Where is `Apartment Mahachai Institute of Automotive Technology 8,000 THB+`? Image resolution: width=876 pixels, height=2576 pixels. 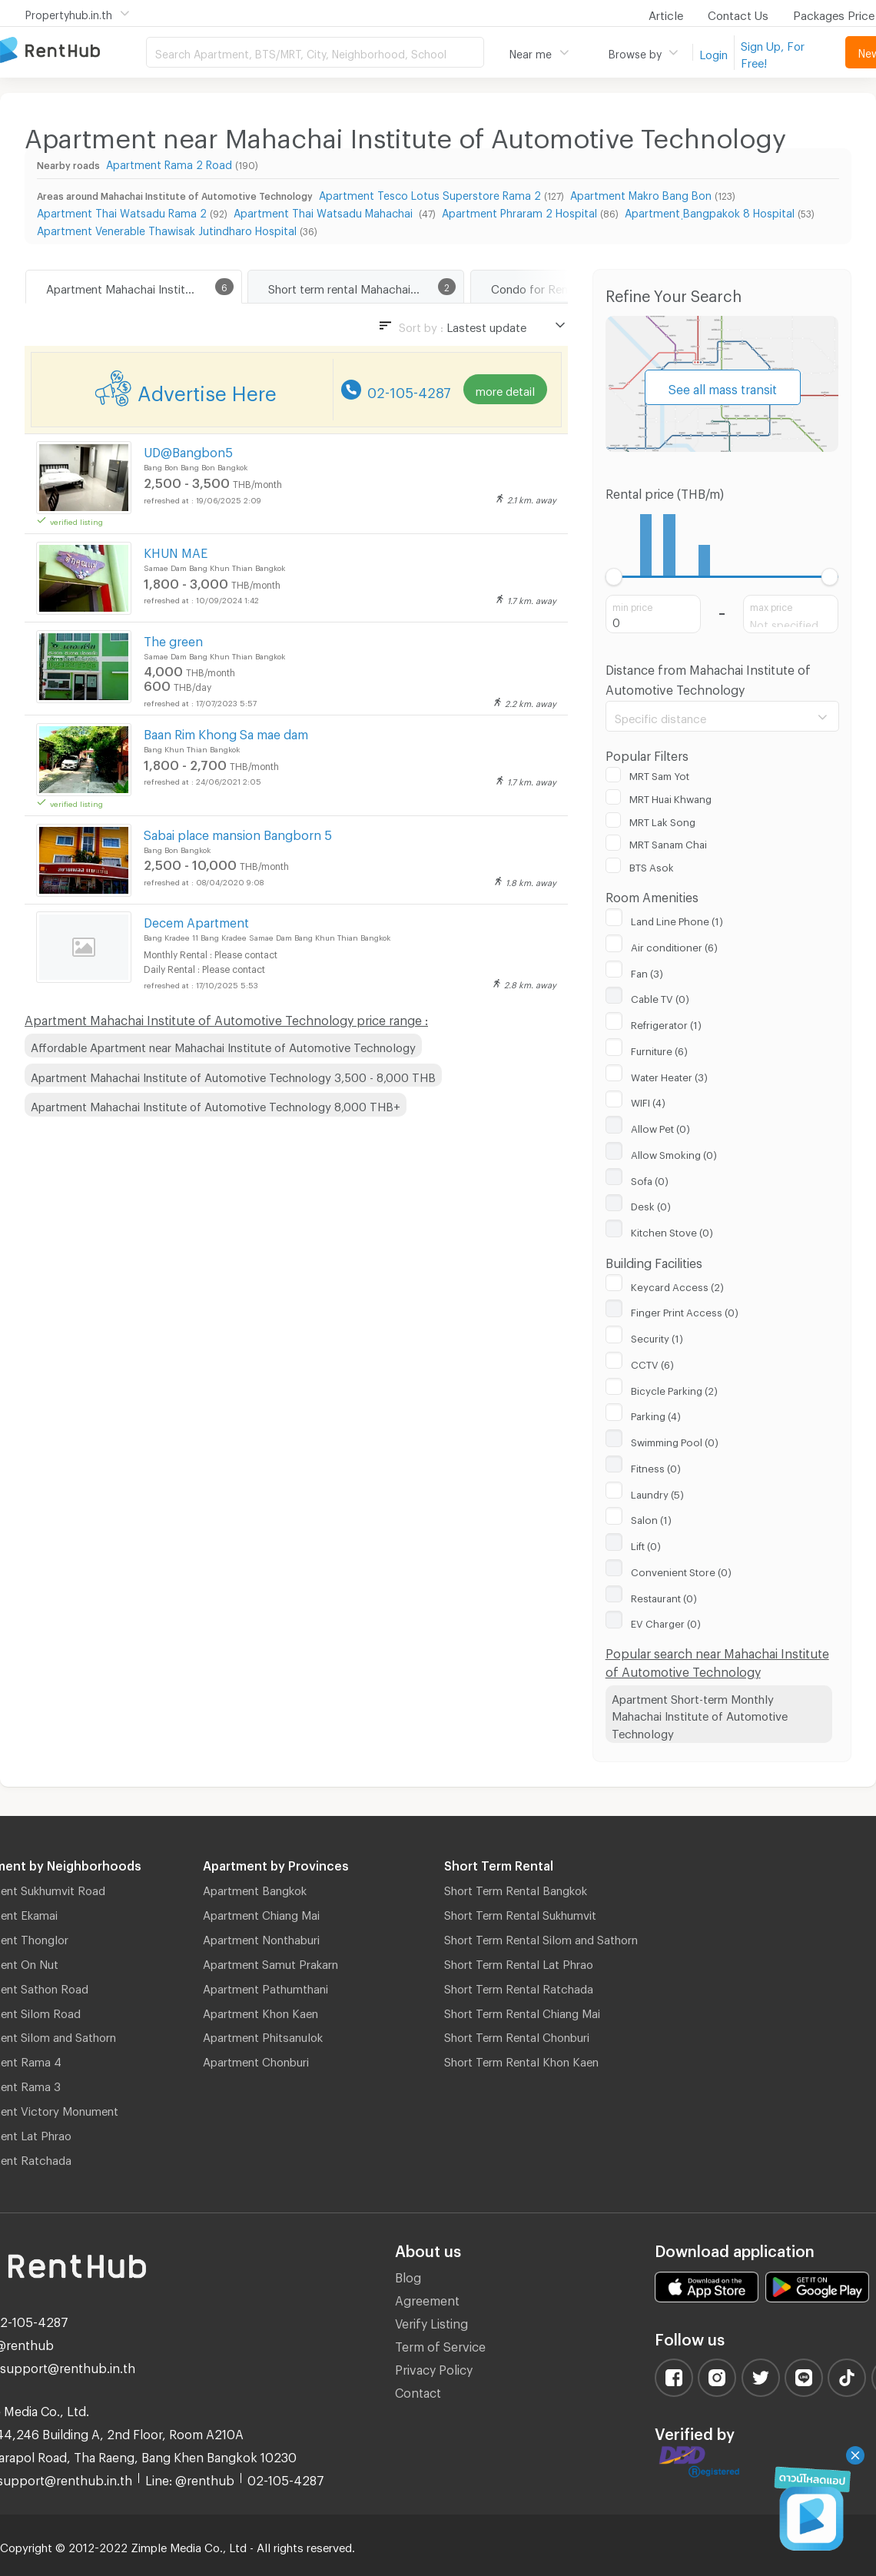 Apartment Mahachai Institute of Automotive Technology 8,000 THB+ is located at coordinates (215, 1104).